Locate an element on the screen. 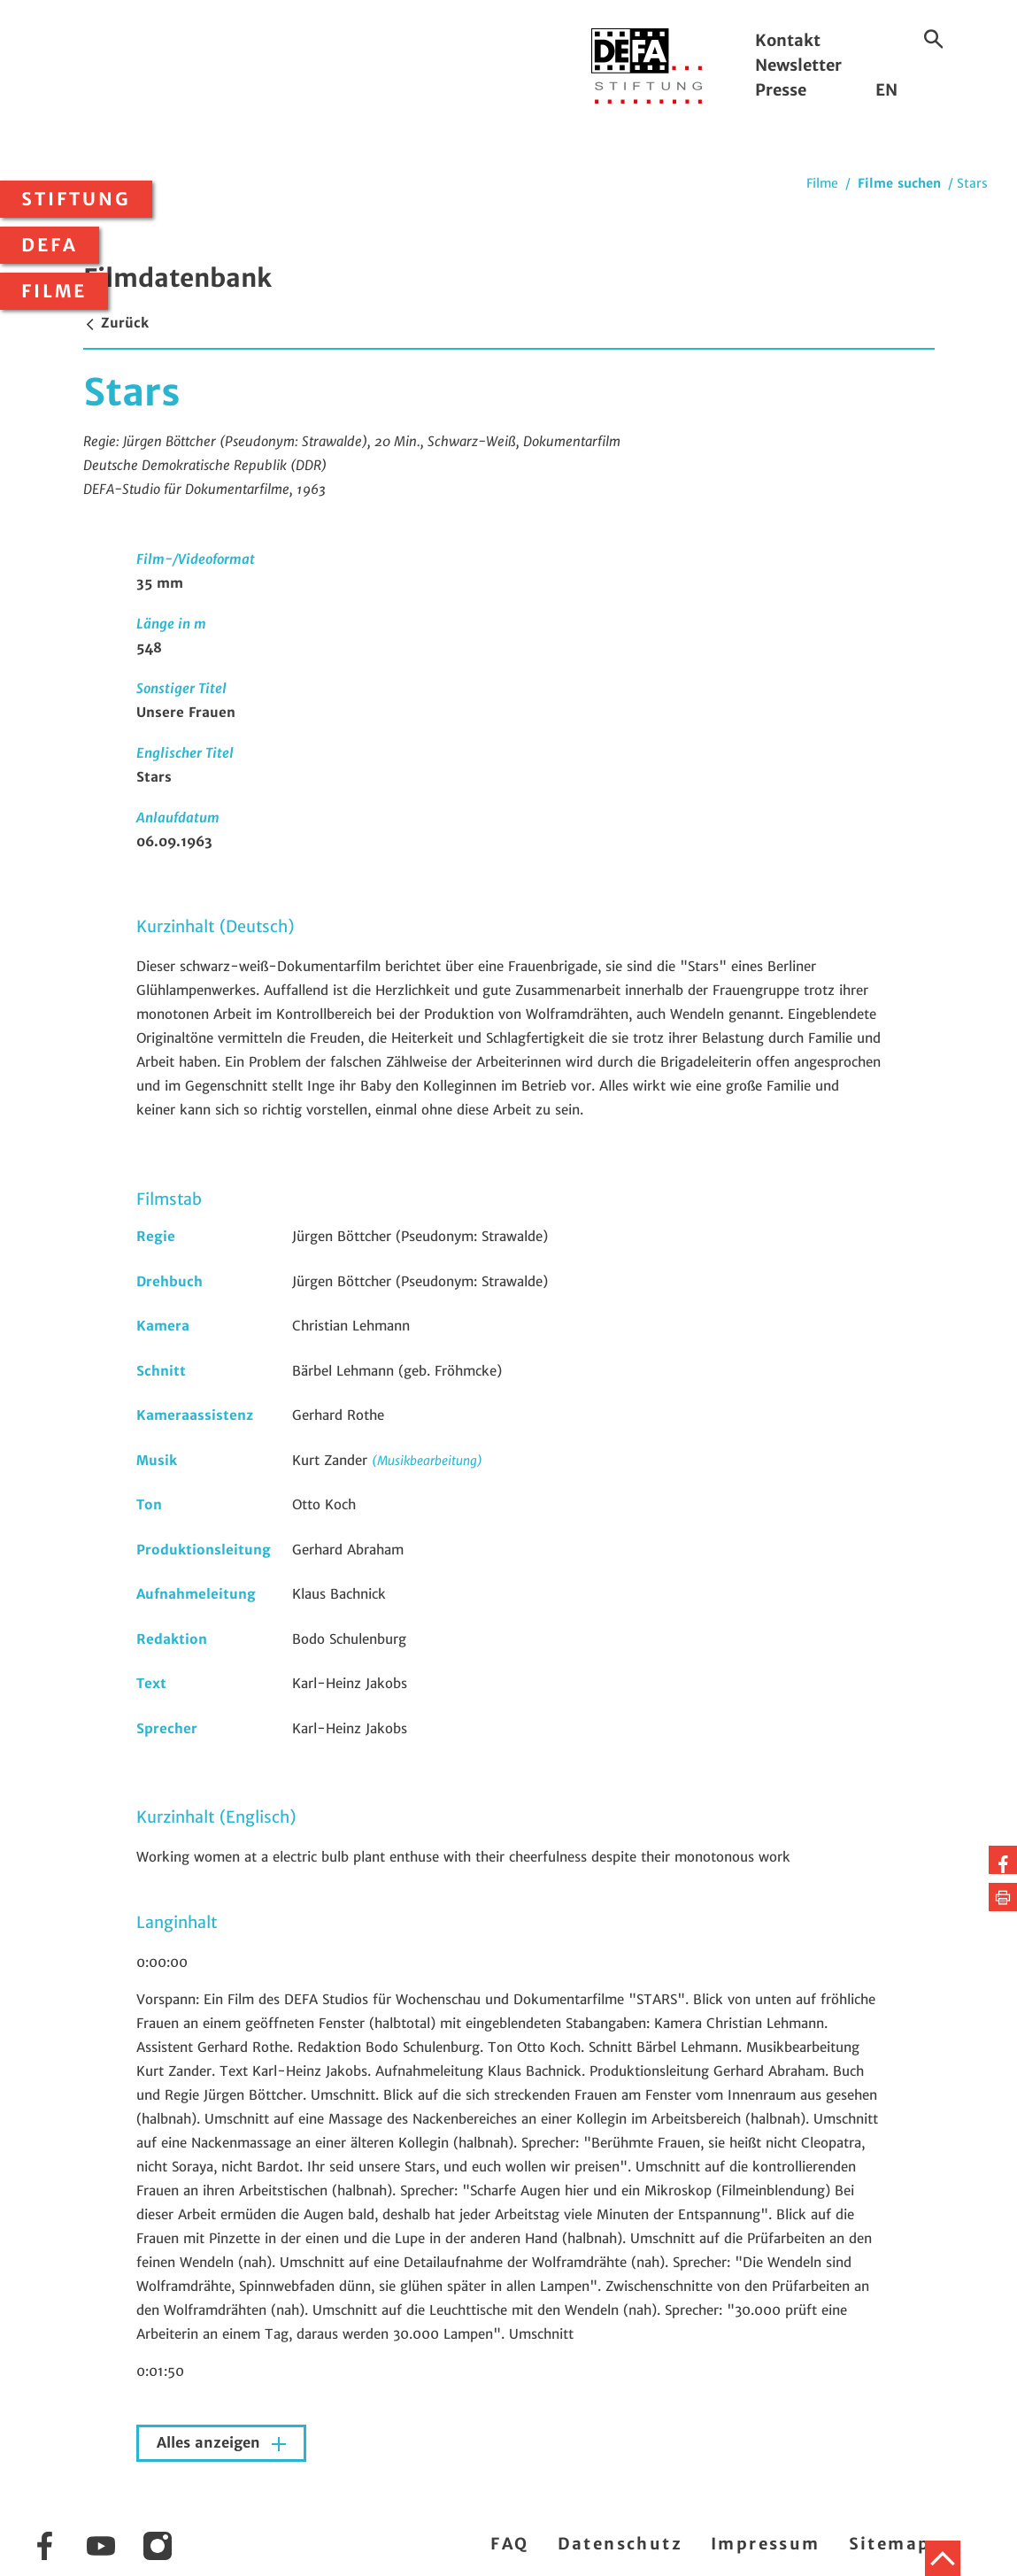 Image resolution: width=1017 pixels, height=2576 pixels. Filme suchen is located at coordinates (899, 183).